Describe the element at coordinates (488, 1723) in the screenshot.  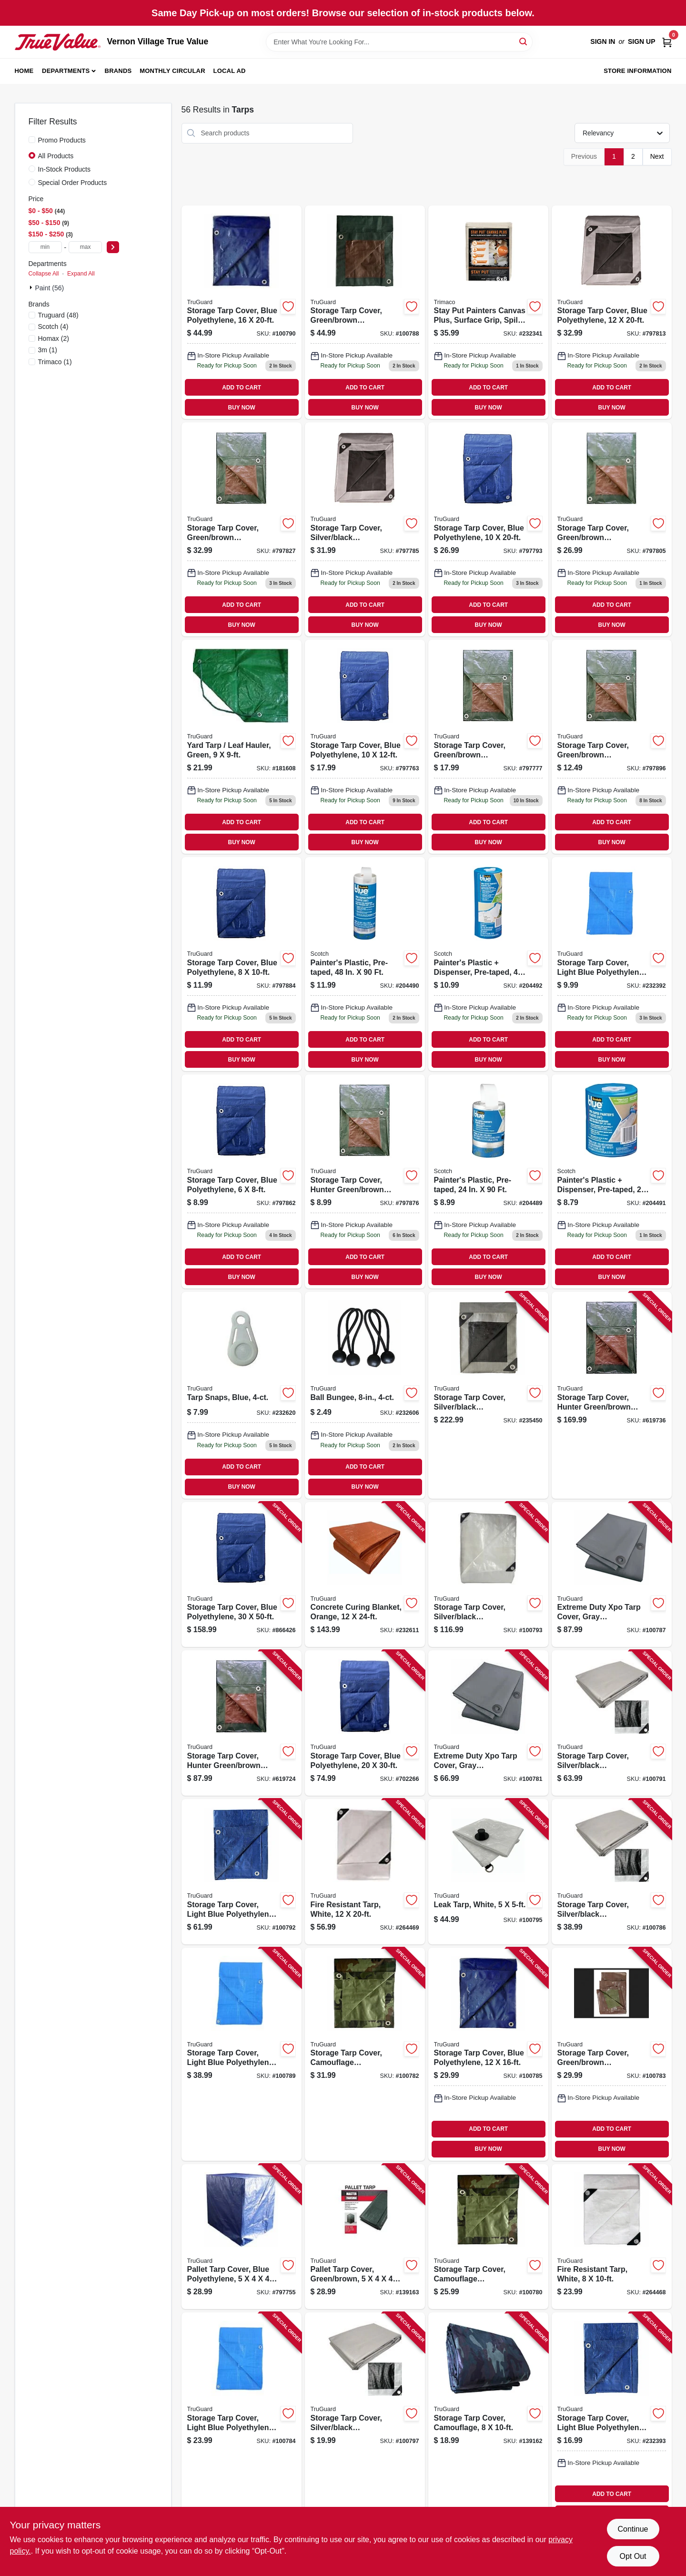
I see `[Go to extreme-duty-xpo-tarp-cover-gray-polypropylene-052088109960 product page]` at that location.